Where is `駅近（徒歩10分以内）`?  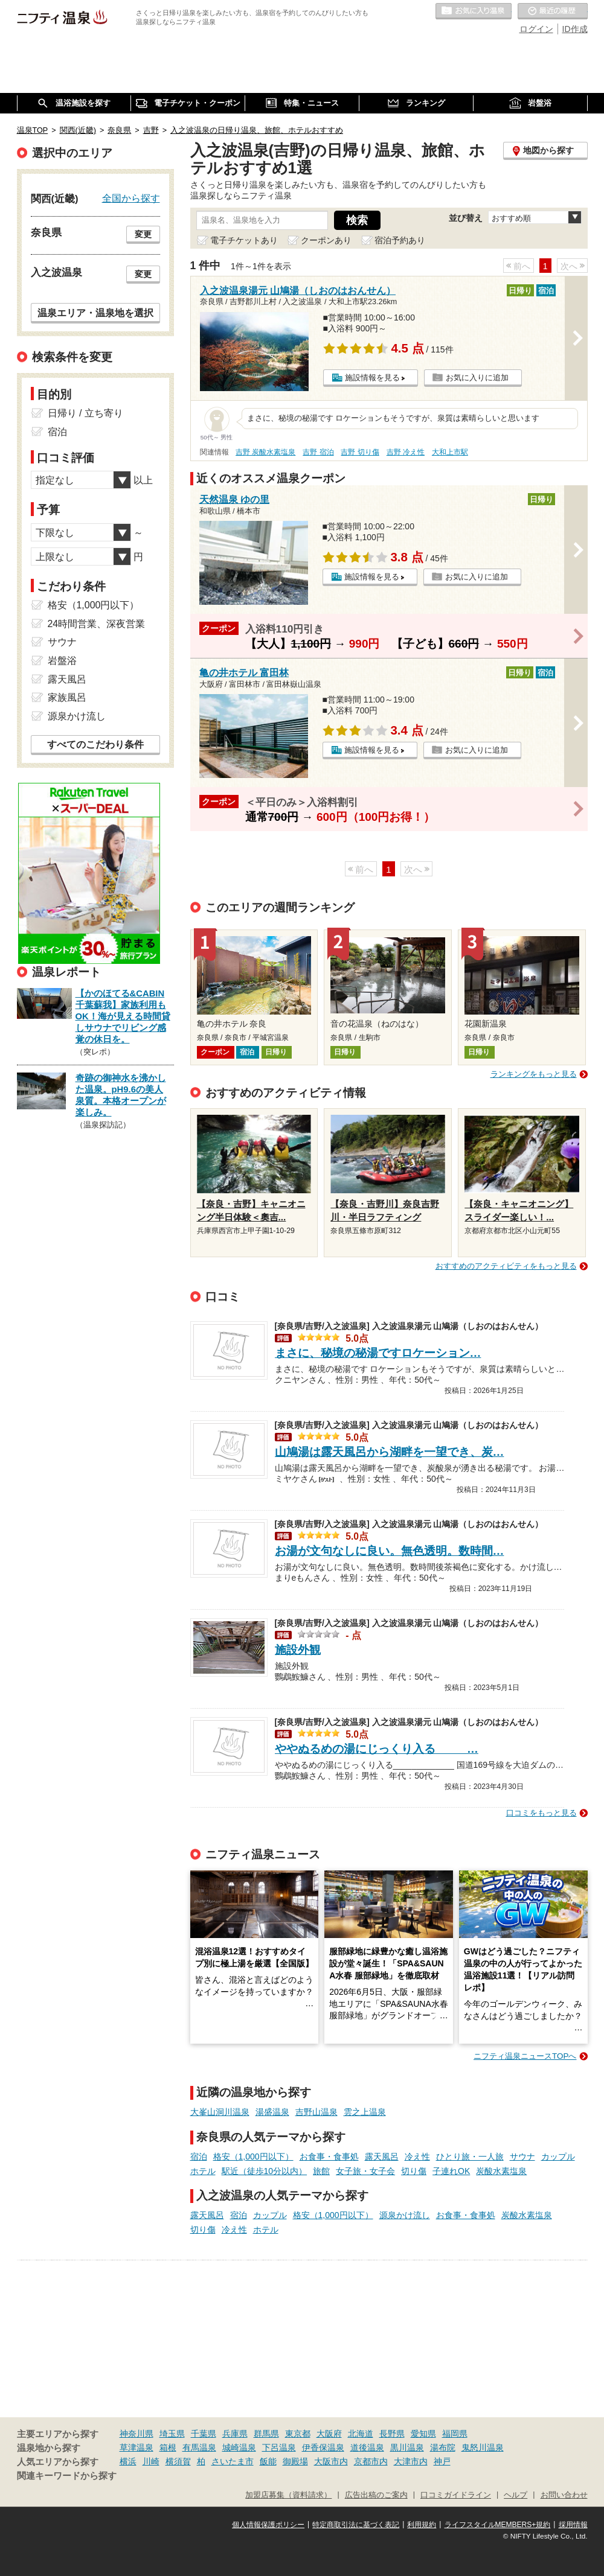
駅近（徒歩10分以内） is located at coordinates (264, 2171).